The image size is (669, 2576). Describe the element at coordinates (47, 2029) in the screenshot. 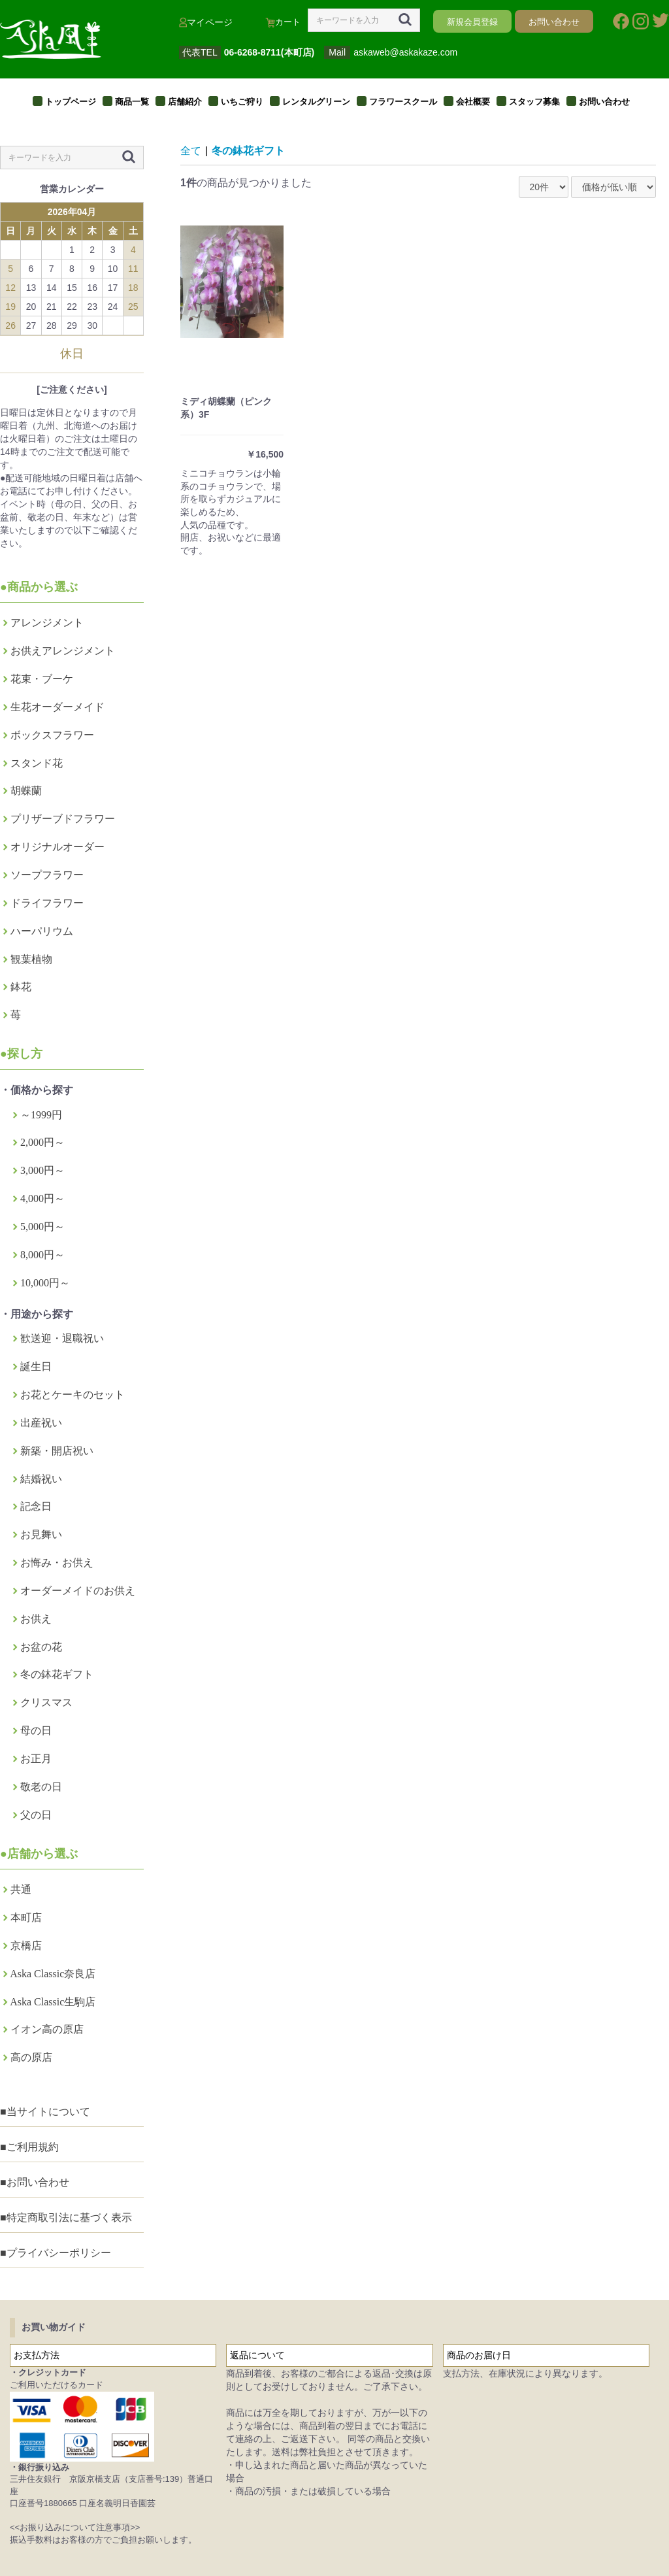

I see `イオン高の原店` at that location.